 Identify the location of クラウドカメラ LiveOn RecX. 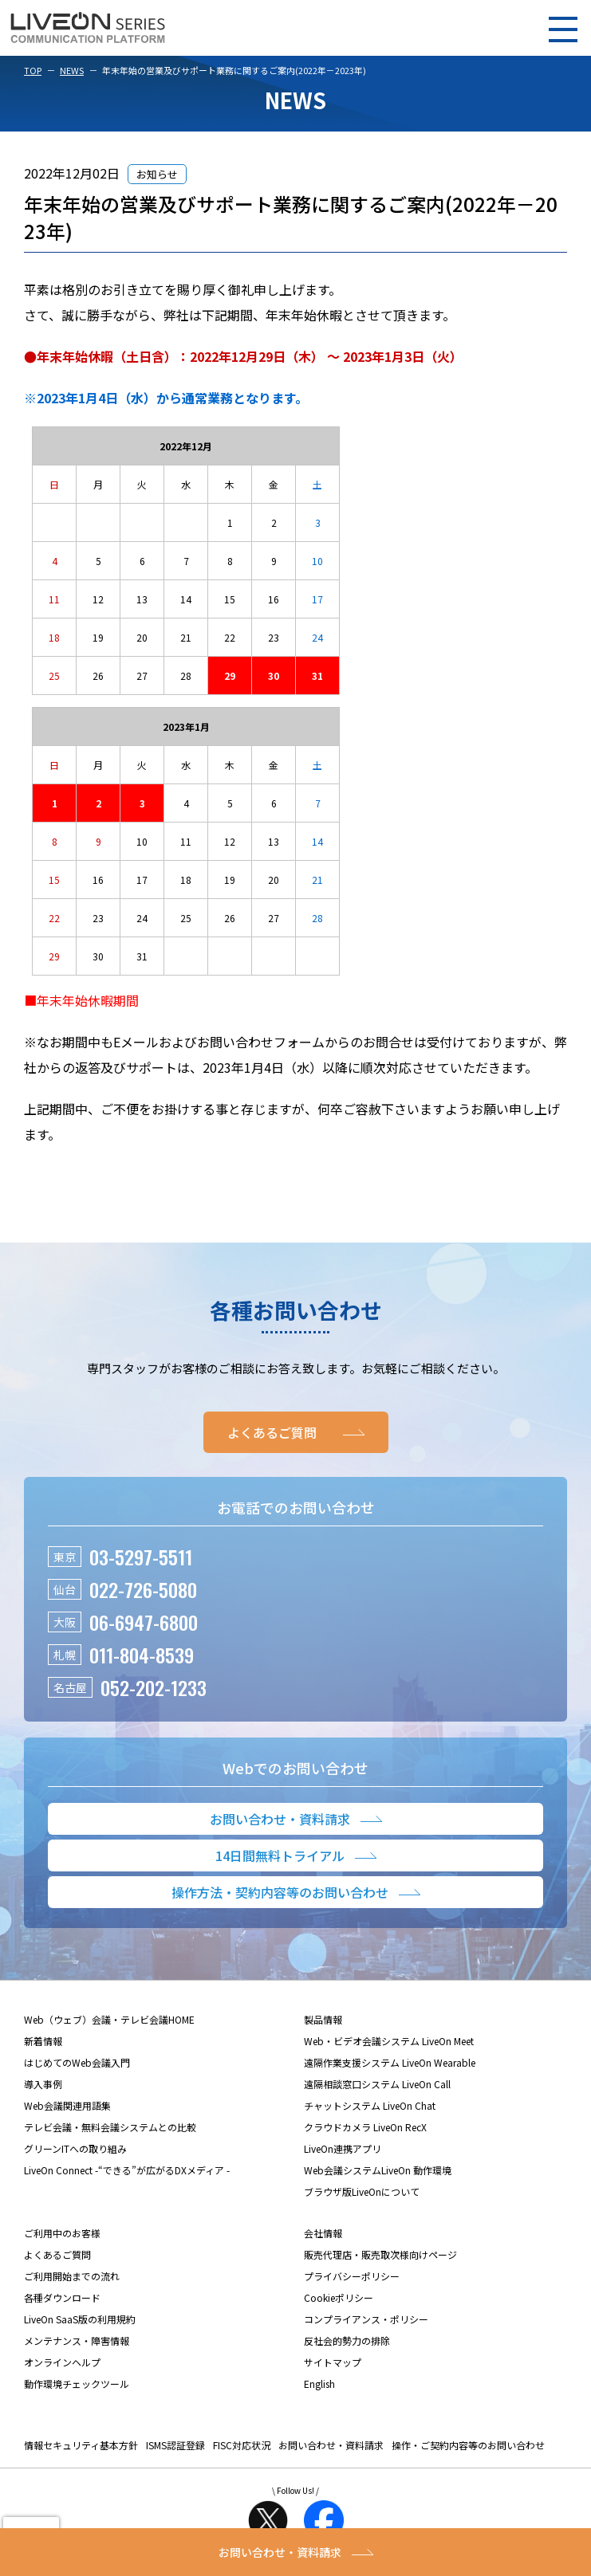
(365, 2127).